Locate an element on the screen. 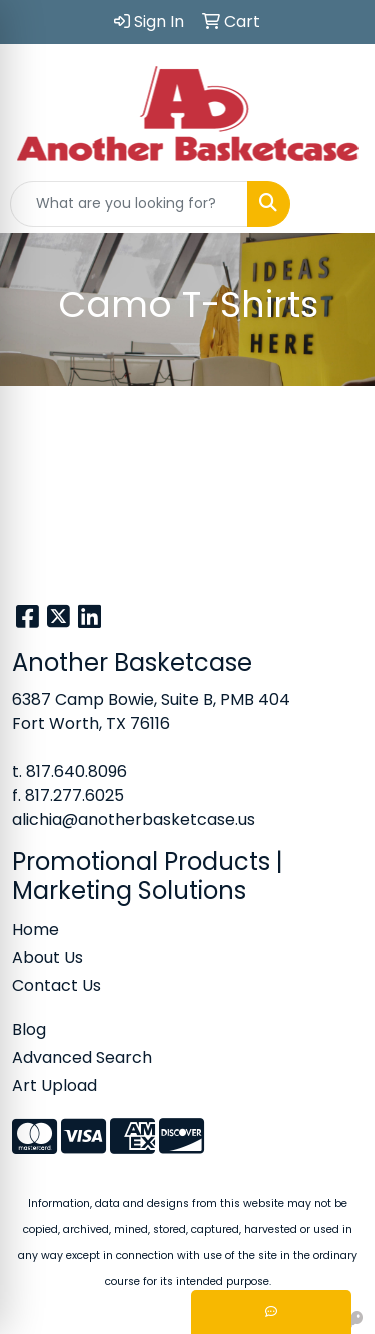  Blog is located at coordinates (29, 1029).